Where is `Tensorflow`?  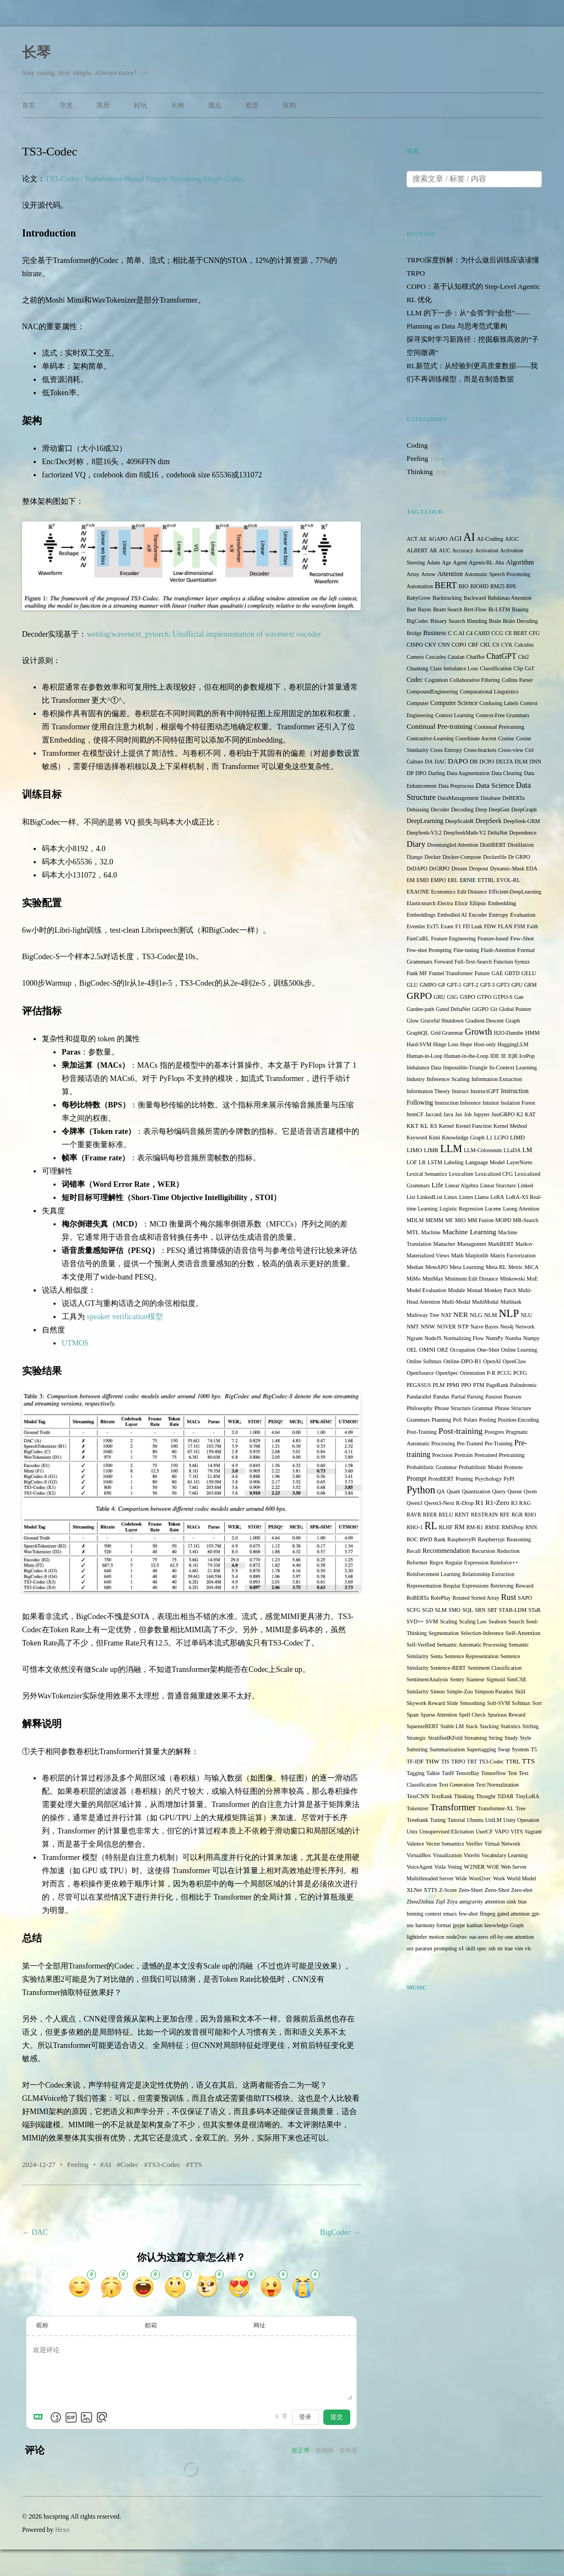
Tensorflow is located at coordinates (493, 1773).